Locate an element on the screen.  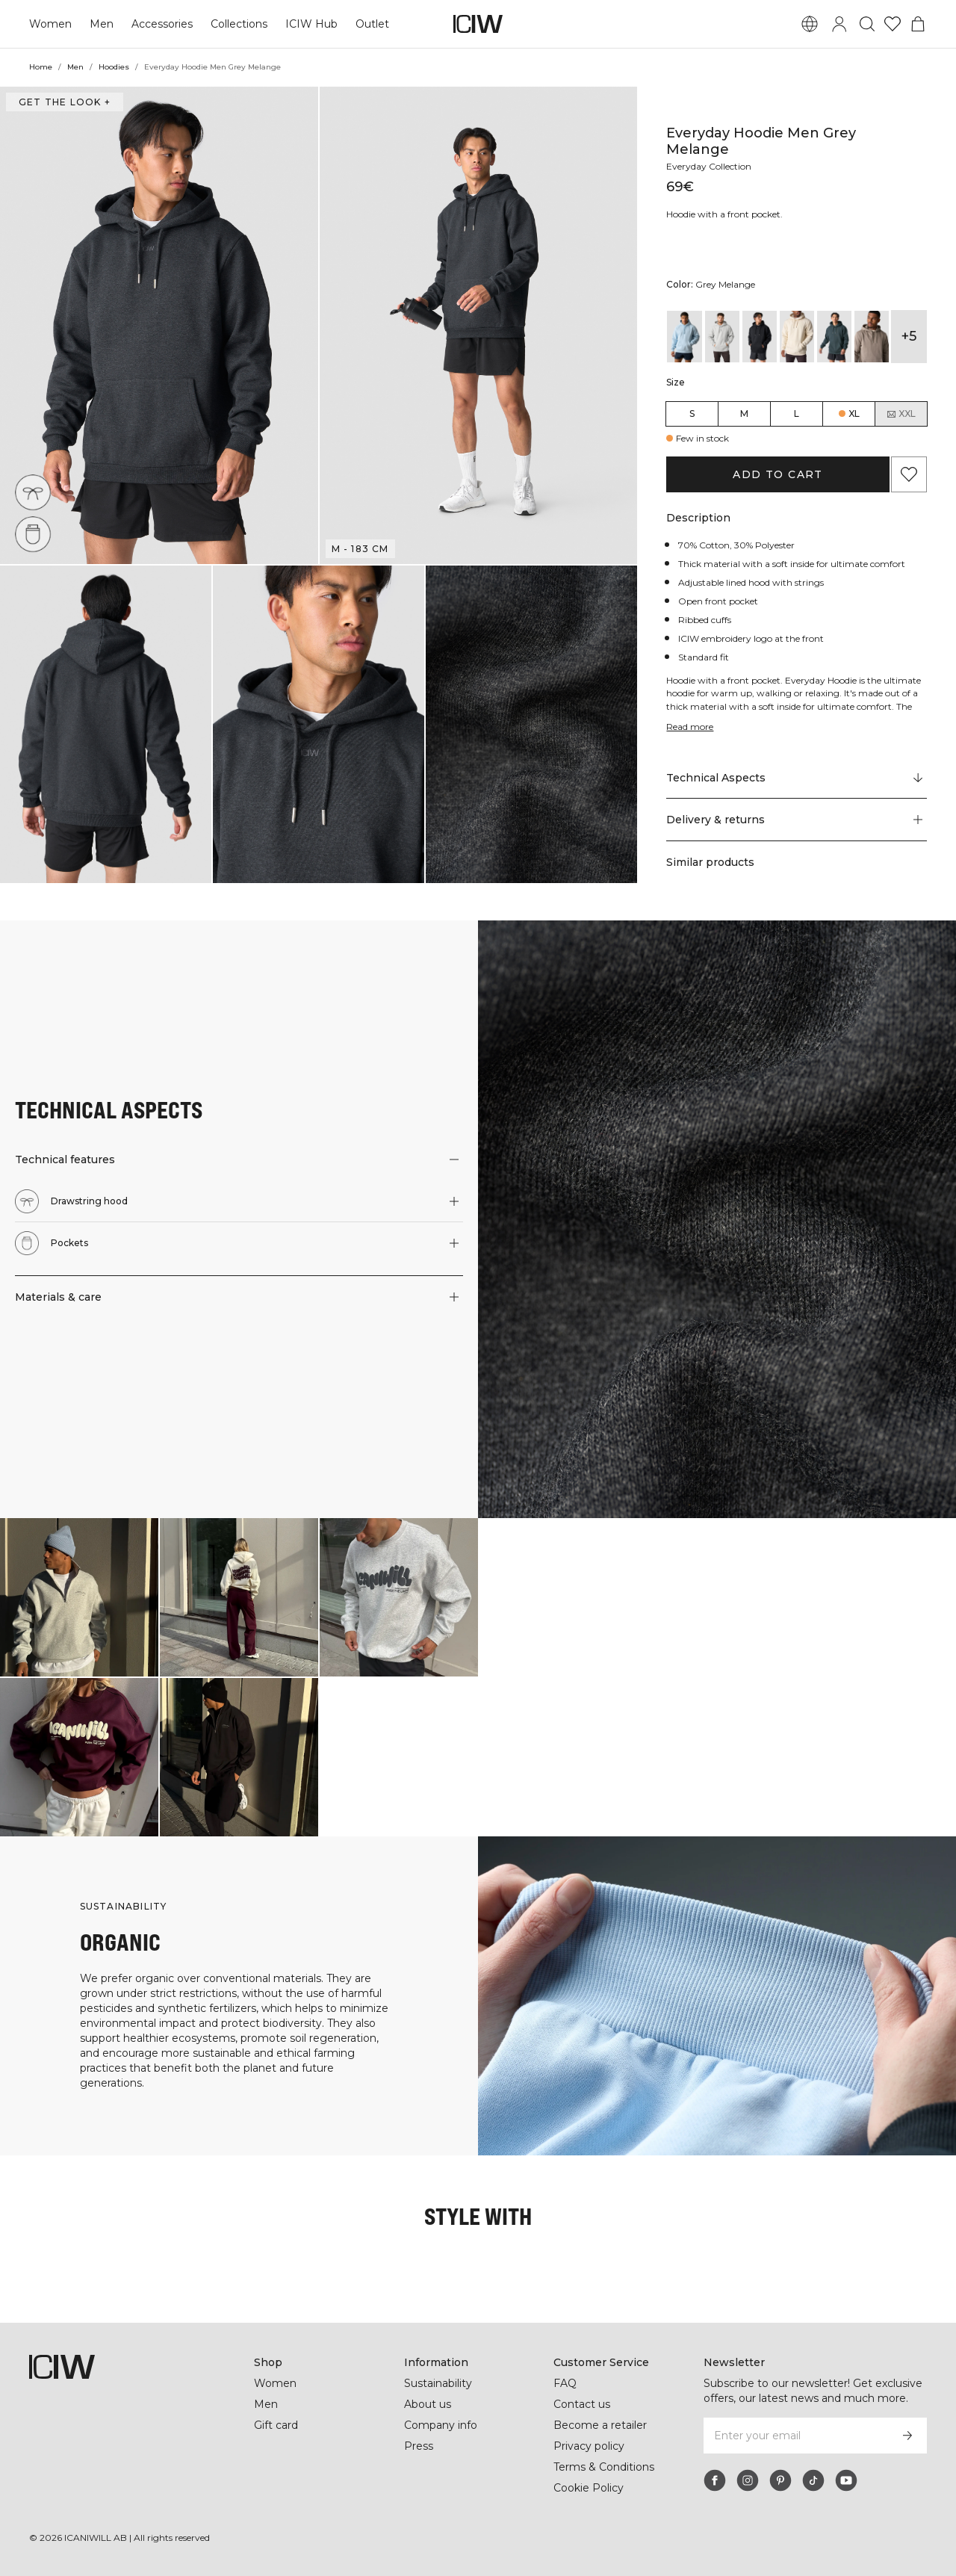
[tiktok] is located at coordinates (813, 2480).